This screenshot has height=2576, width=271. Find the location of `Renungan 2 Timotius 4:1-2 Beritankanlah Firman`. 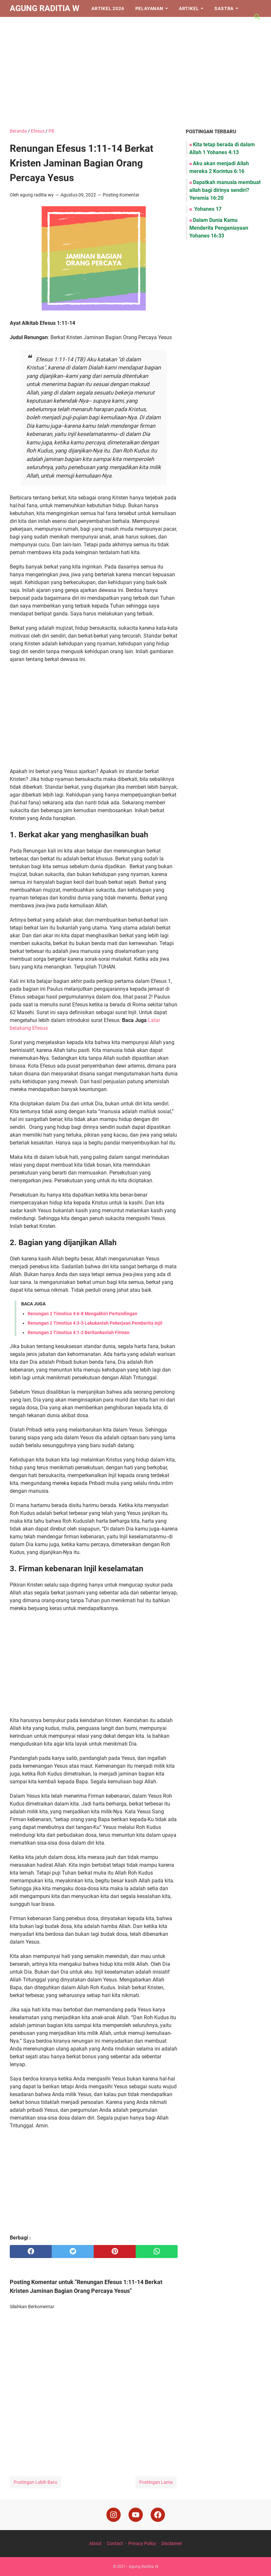

Renungan 2 Timotius 4:1-2 Beritankanlah Firman is located at coordinates (78, 1332).